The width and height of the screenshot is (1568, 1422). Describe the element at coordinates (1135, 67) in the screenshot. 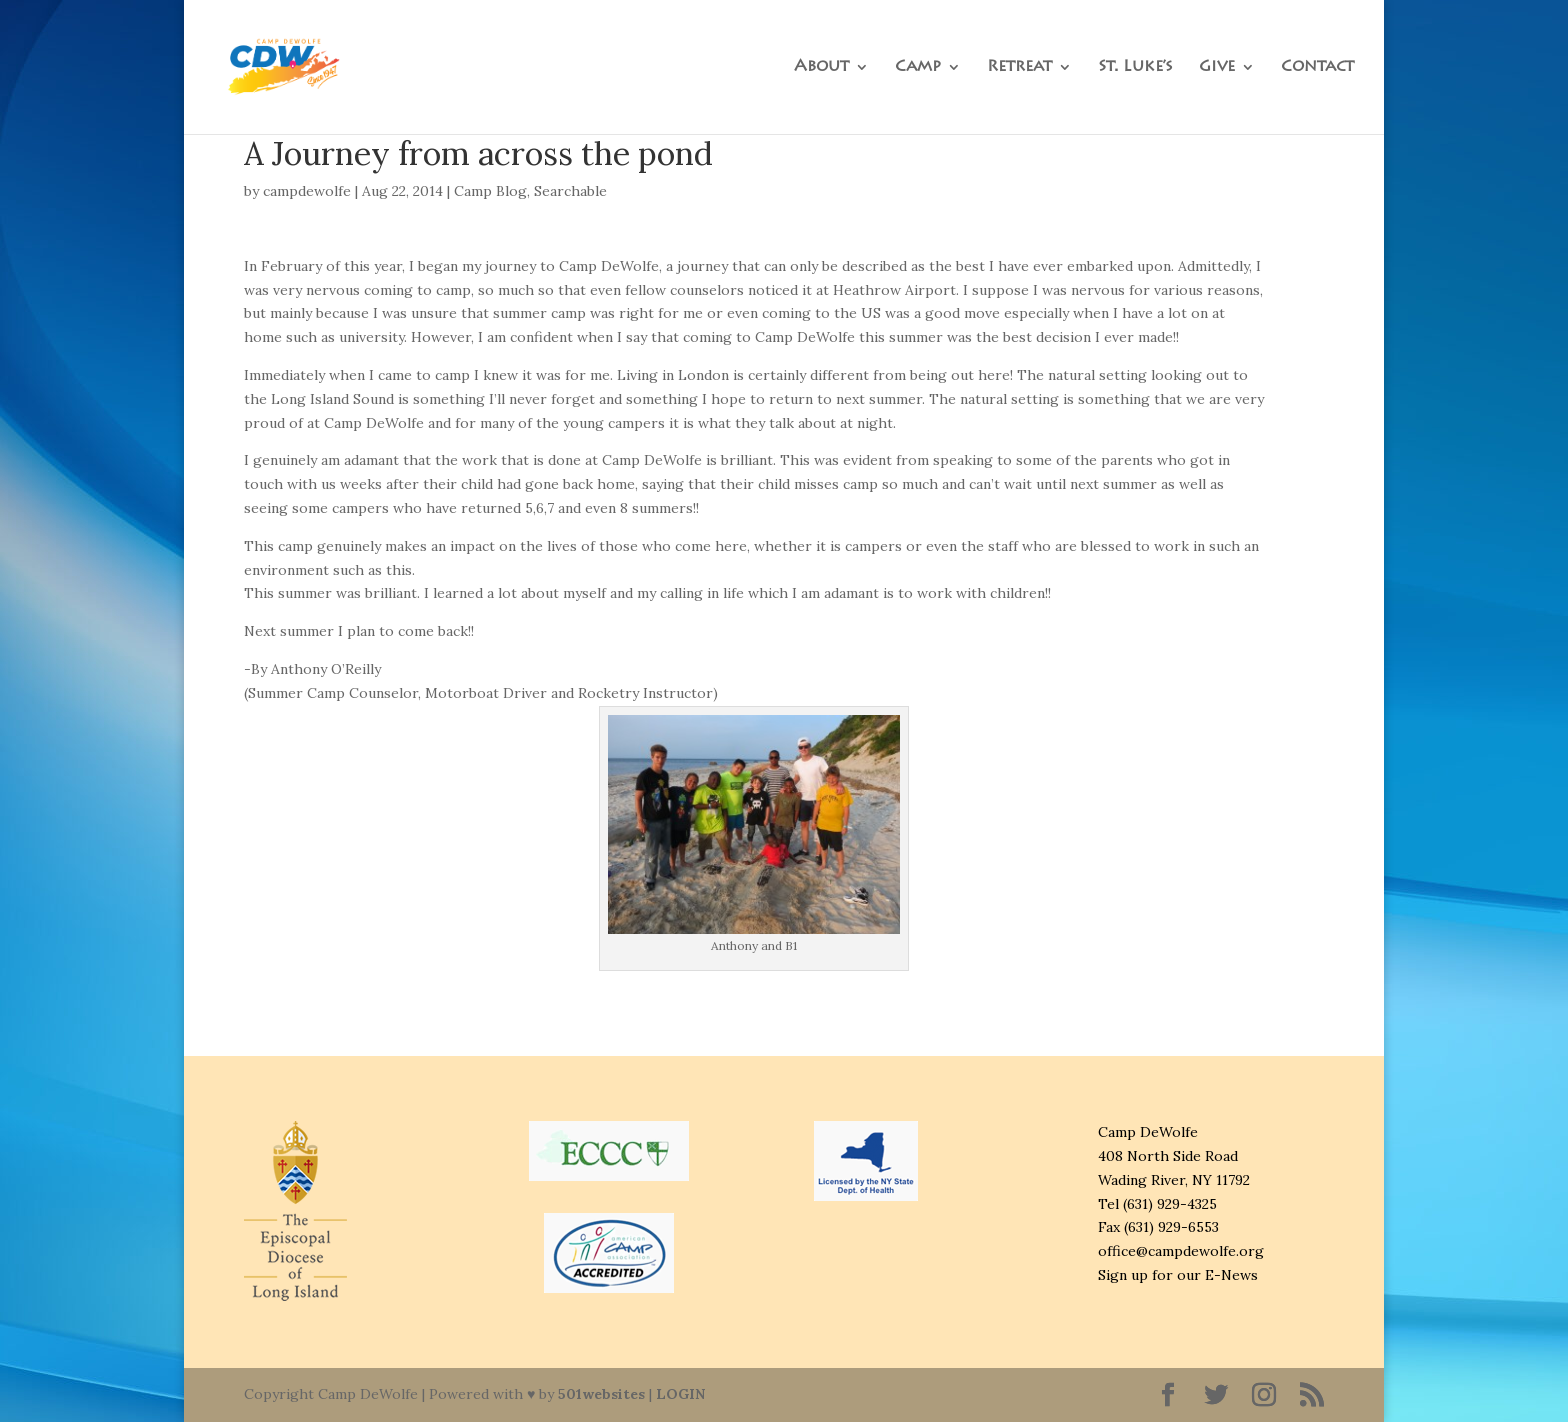

I see `St. Luke’s` at that location.